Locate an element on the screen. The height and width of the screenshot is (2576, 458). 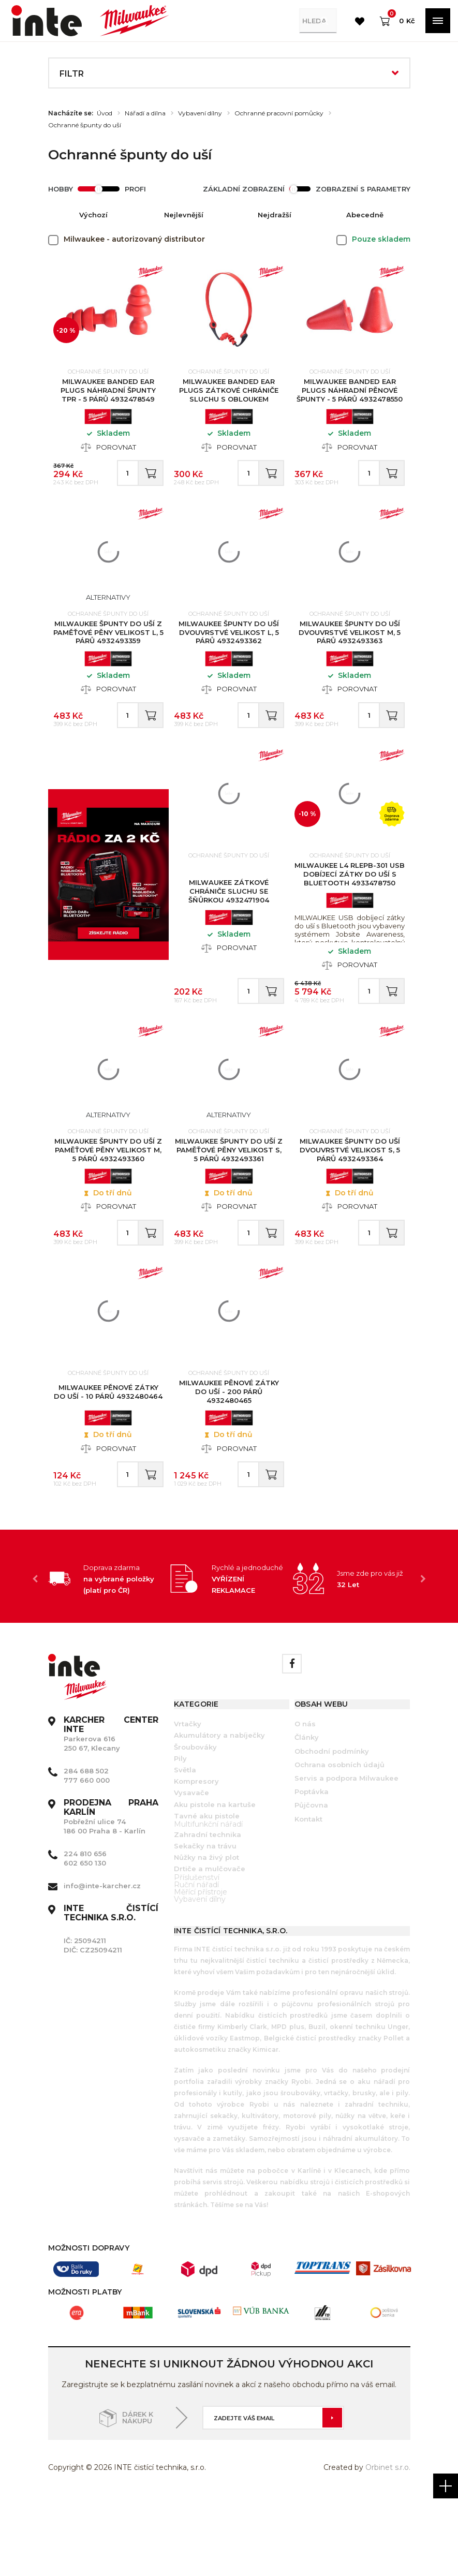
Aku pistole na kartuše is located at coordinates (215, 1882).